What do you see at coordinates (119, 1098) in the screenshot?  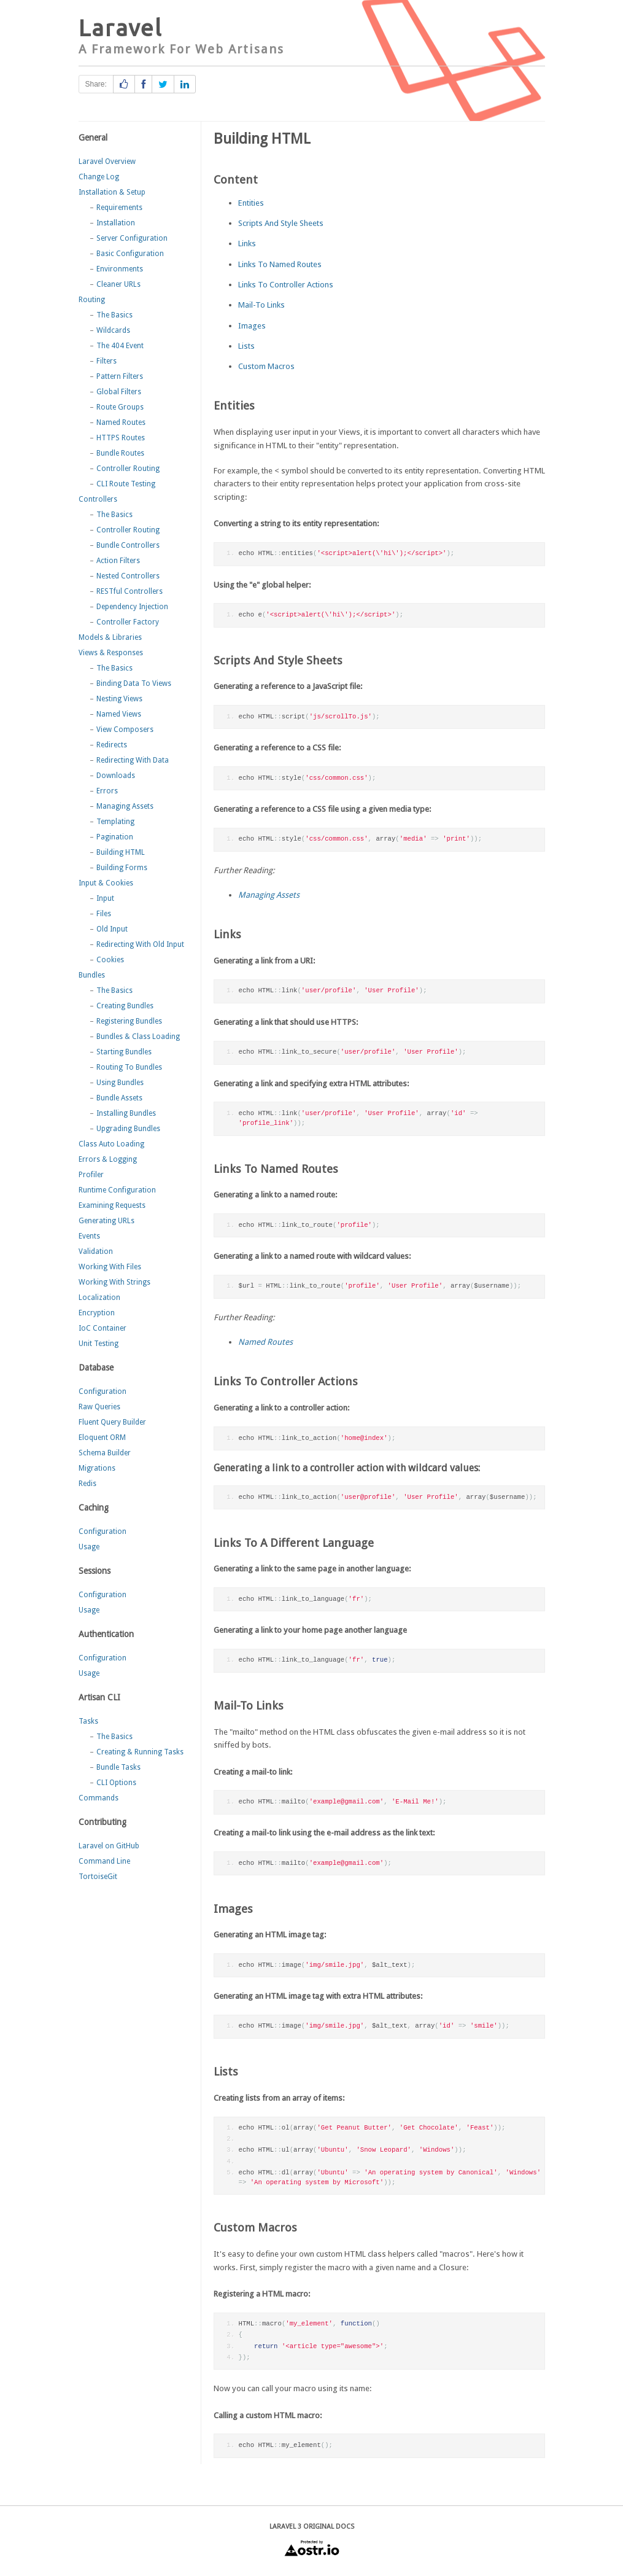 I see `Bundle Assets` at bounding box center [119, 1098].